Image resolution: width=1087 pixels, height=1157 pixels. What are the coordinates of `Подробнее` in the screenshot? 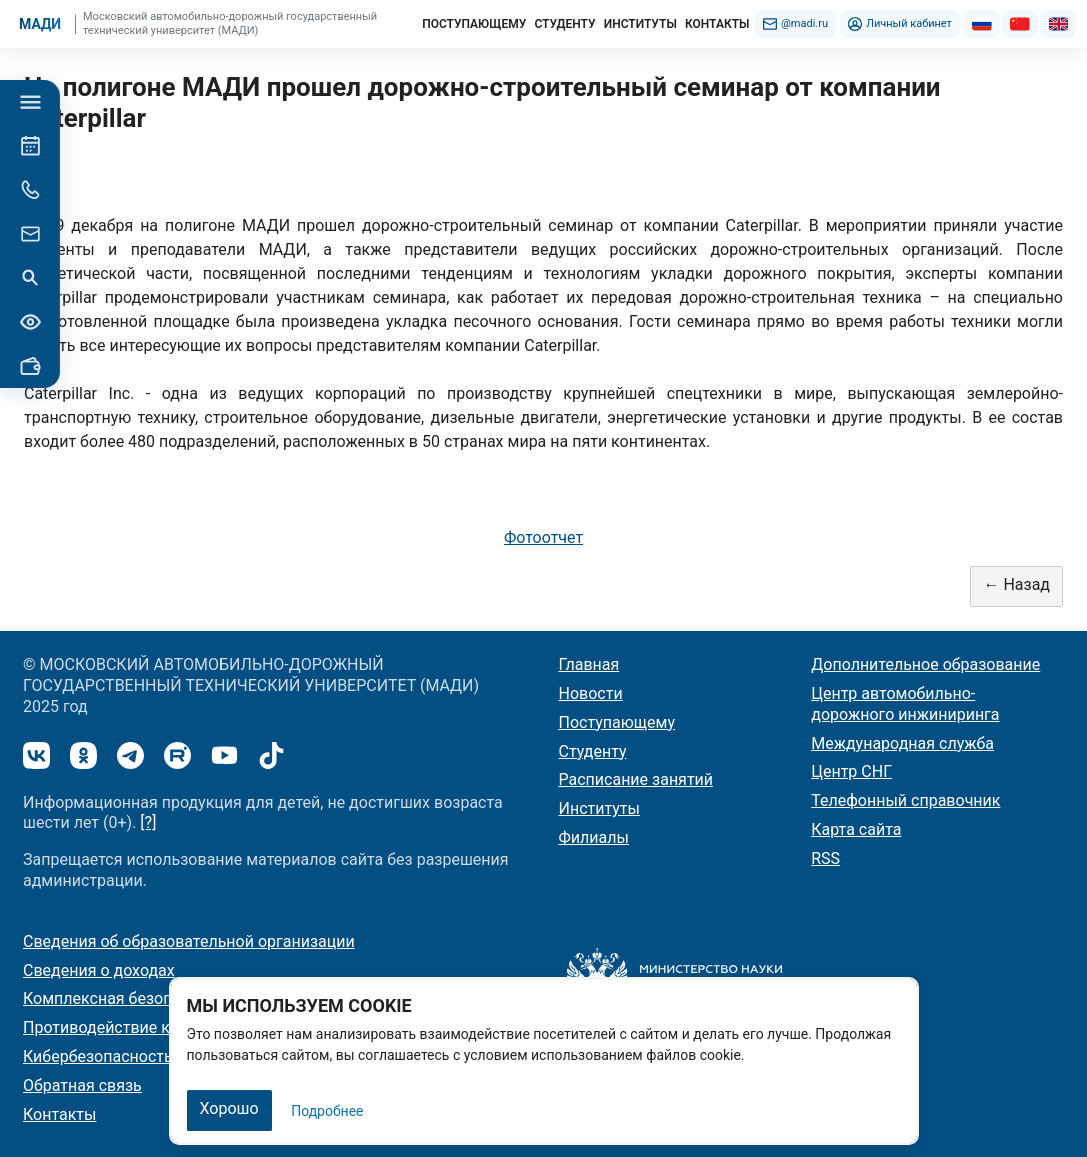 It's located at (327, 1111).